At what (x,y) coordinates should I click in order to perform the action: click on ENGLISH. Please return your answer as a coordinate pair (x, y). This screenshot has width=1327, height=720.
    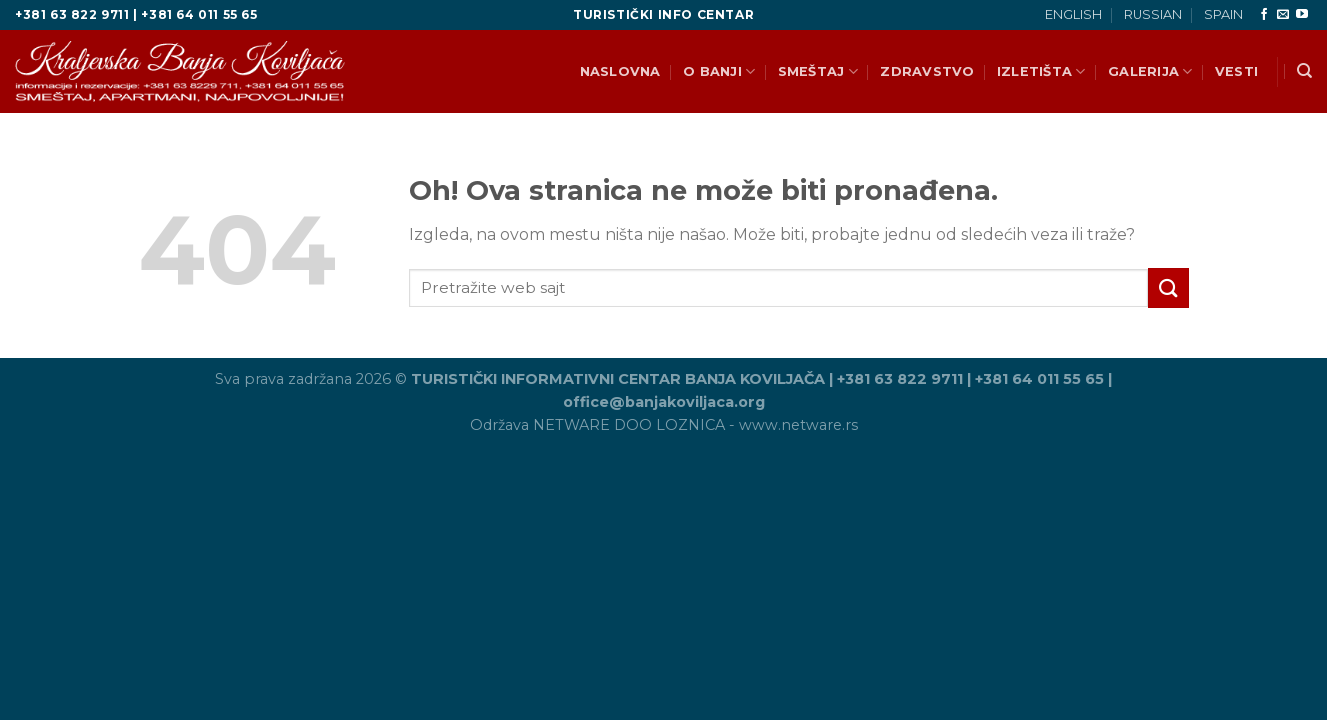
    Looking at the image, I should click on (1073, 14).